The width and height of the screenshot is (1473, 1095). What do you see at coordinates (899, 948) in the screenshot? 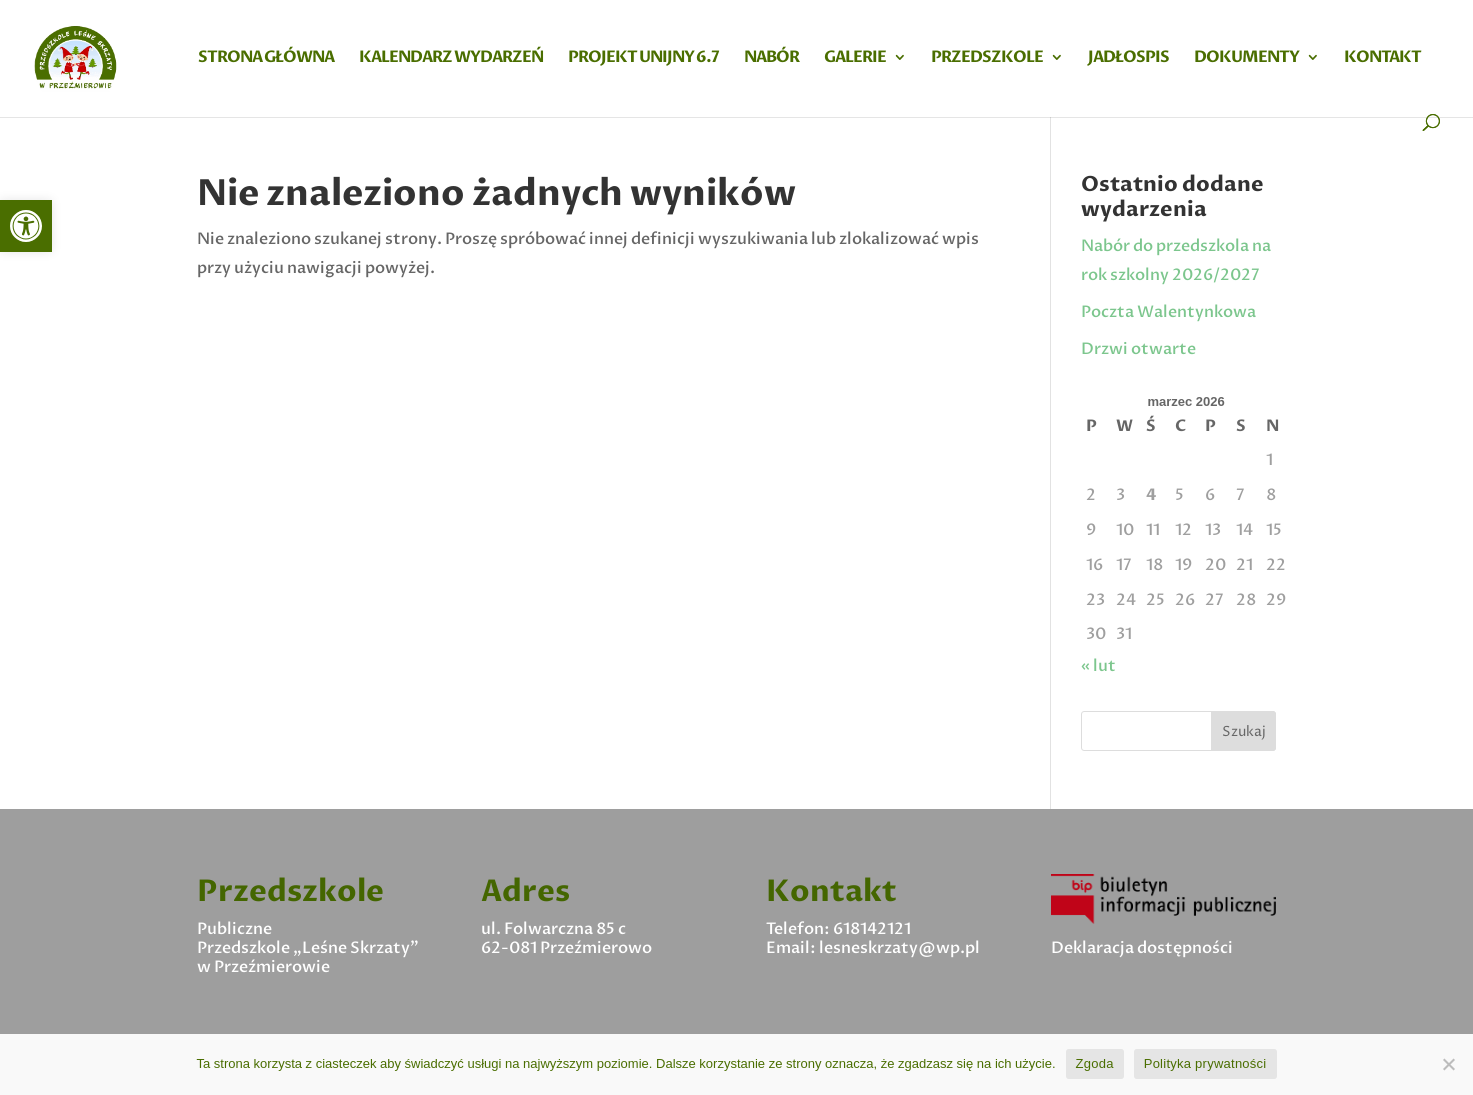
I see `lesneskrzaty@wp.pl [link]` at bounding box center [899, 948].